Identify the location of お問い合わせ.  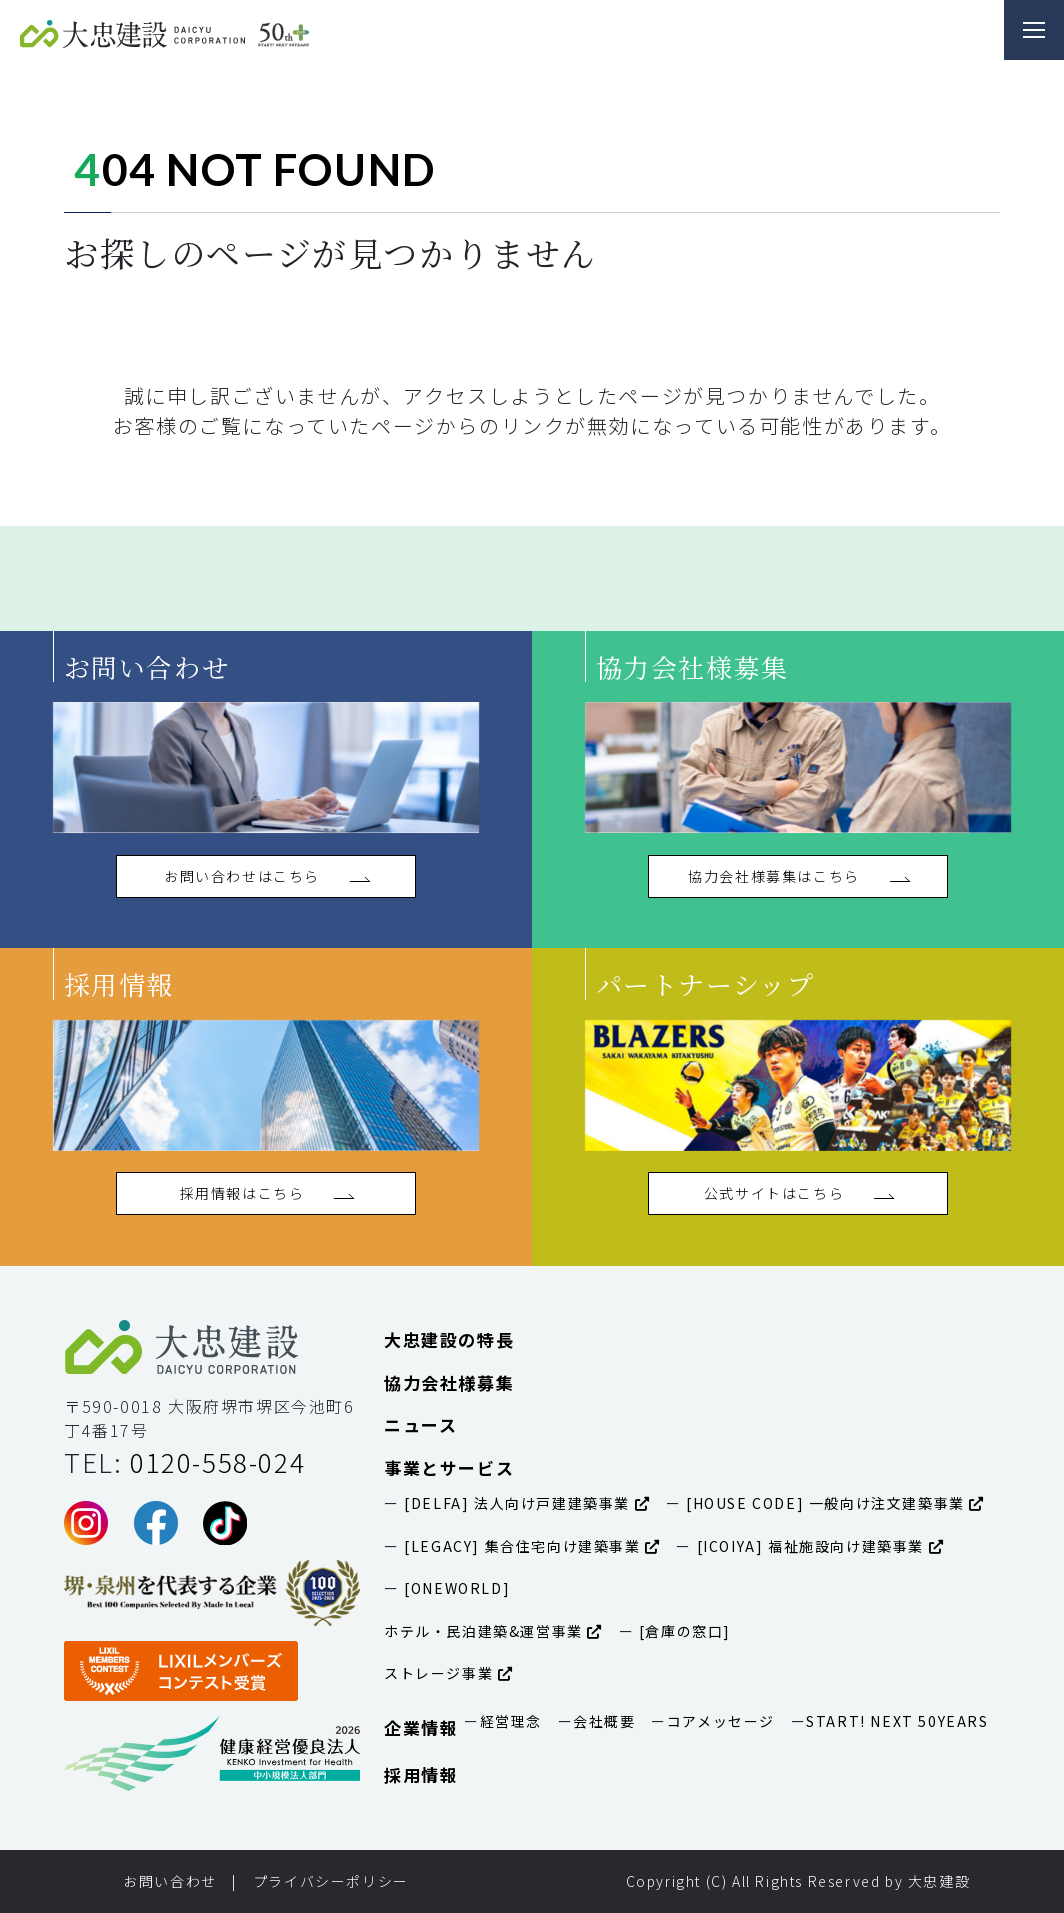
(170, 1881).